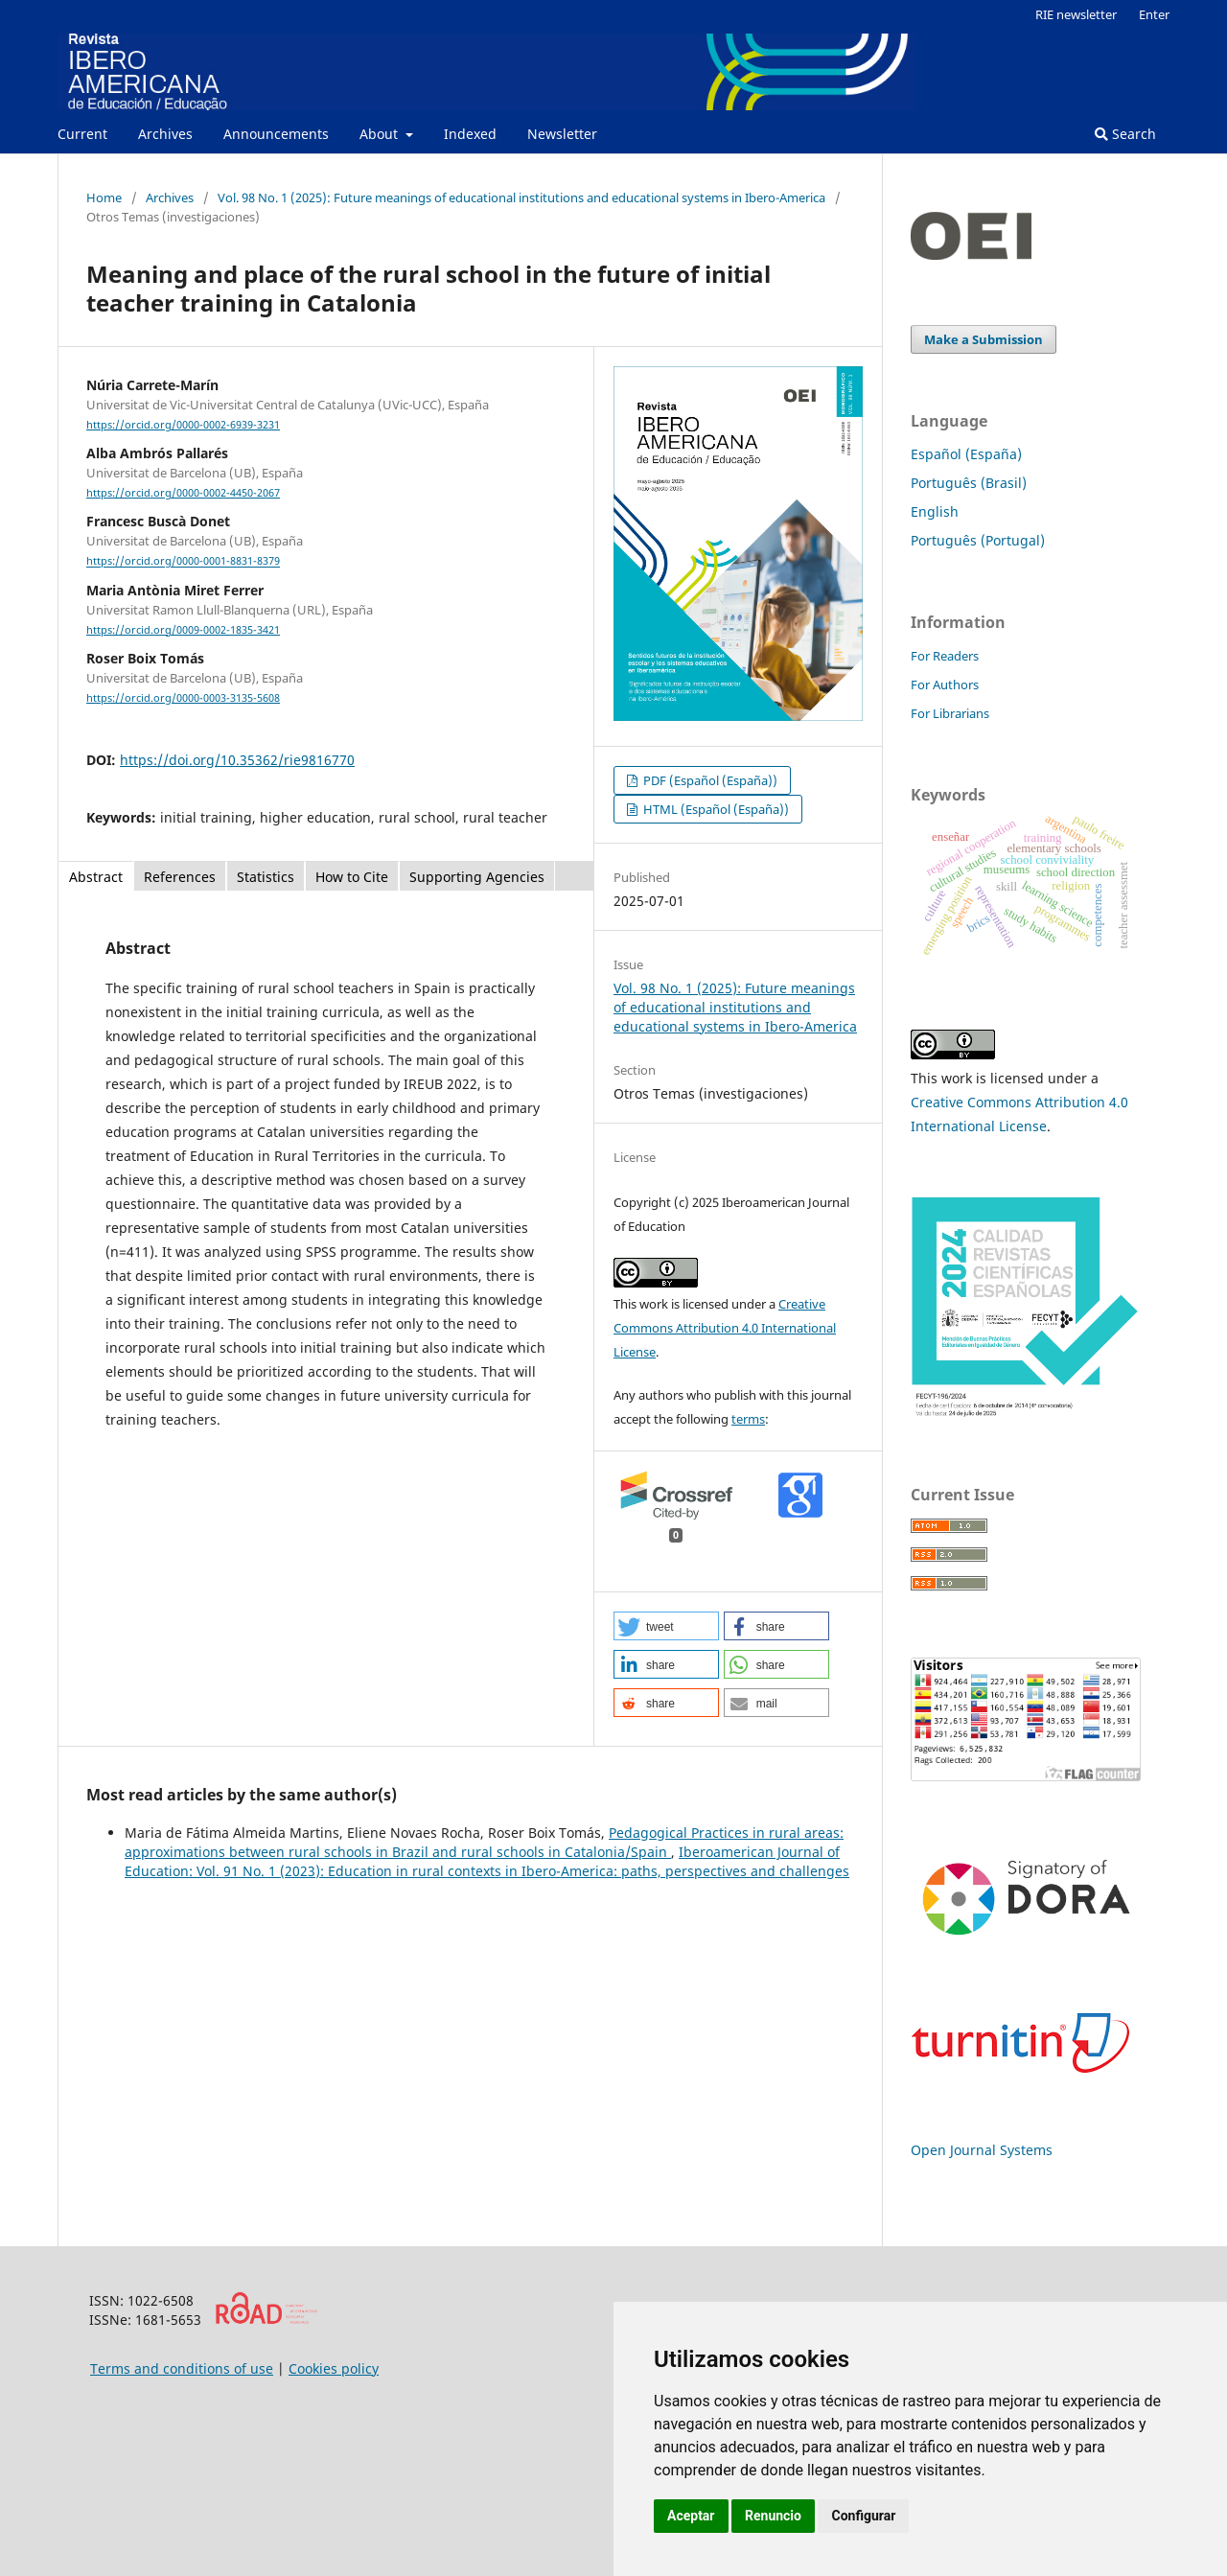  I want to click on https://orcid.org/0009-0002-1835-3421, so click(183, 630).